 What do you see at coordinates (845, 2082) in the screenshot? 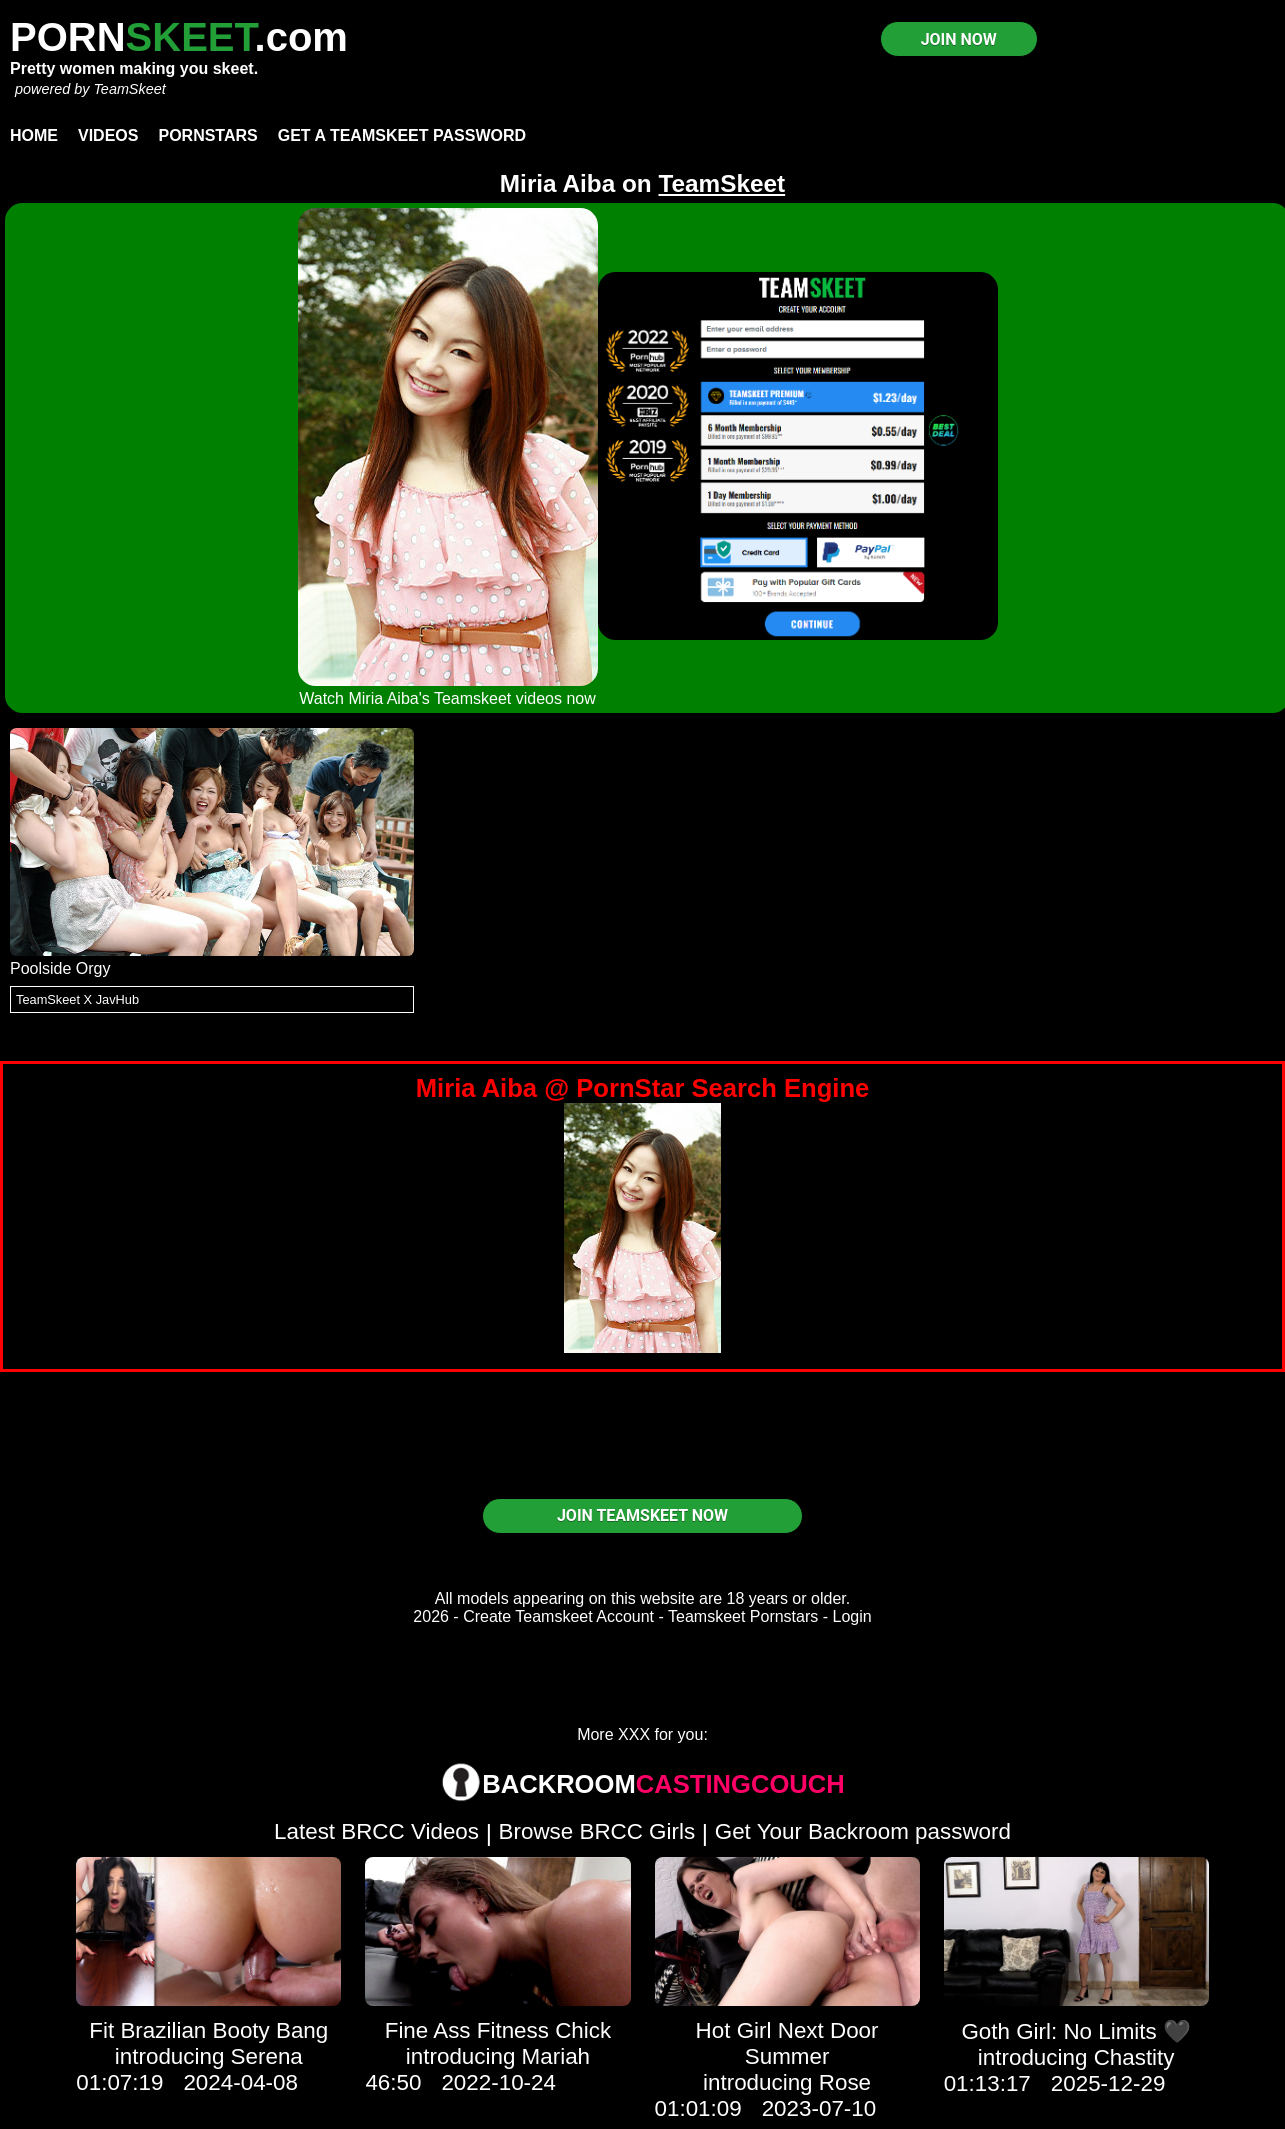
I see `Rose` at bounding box center [845, 2082].